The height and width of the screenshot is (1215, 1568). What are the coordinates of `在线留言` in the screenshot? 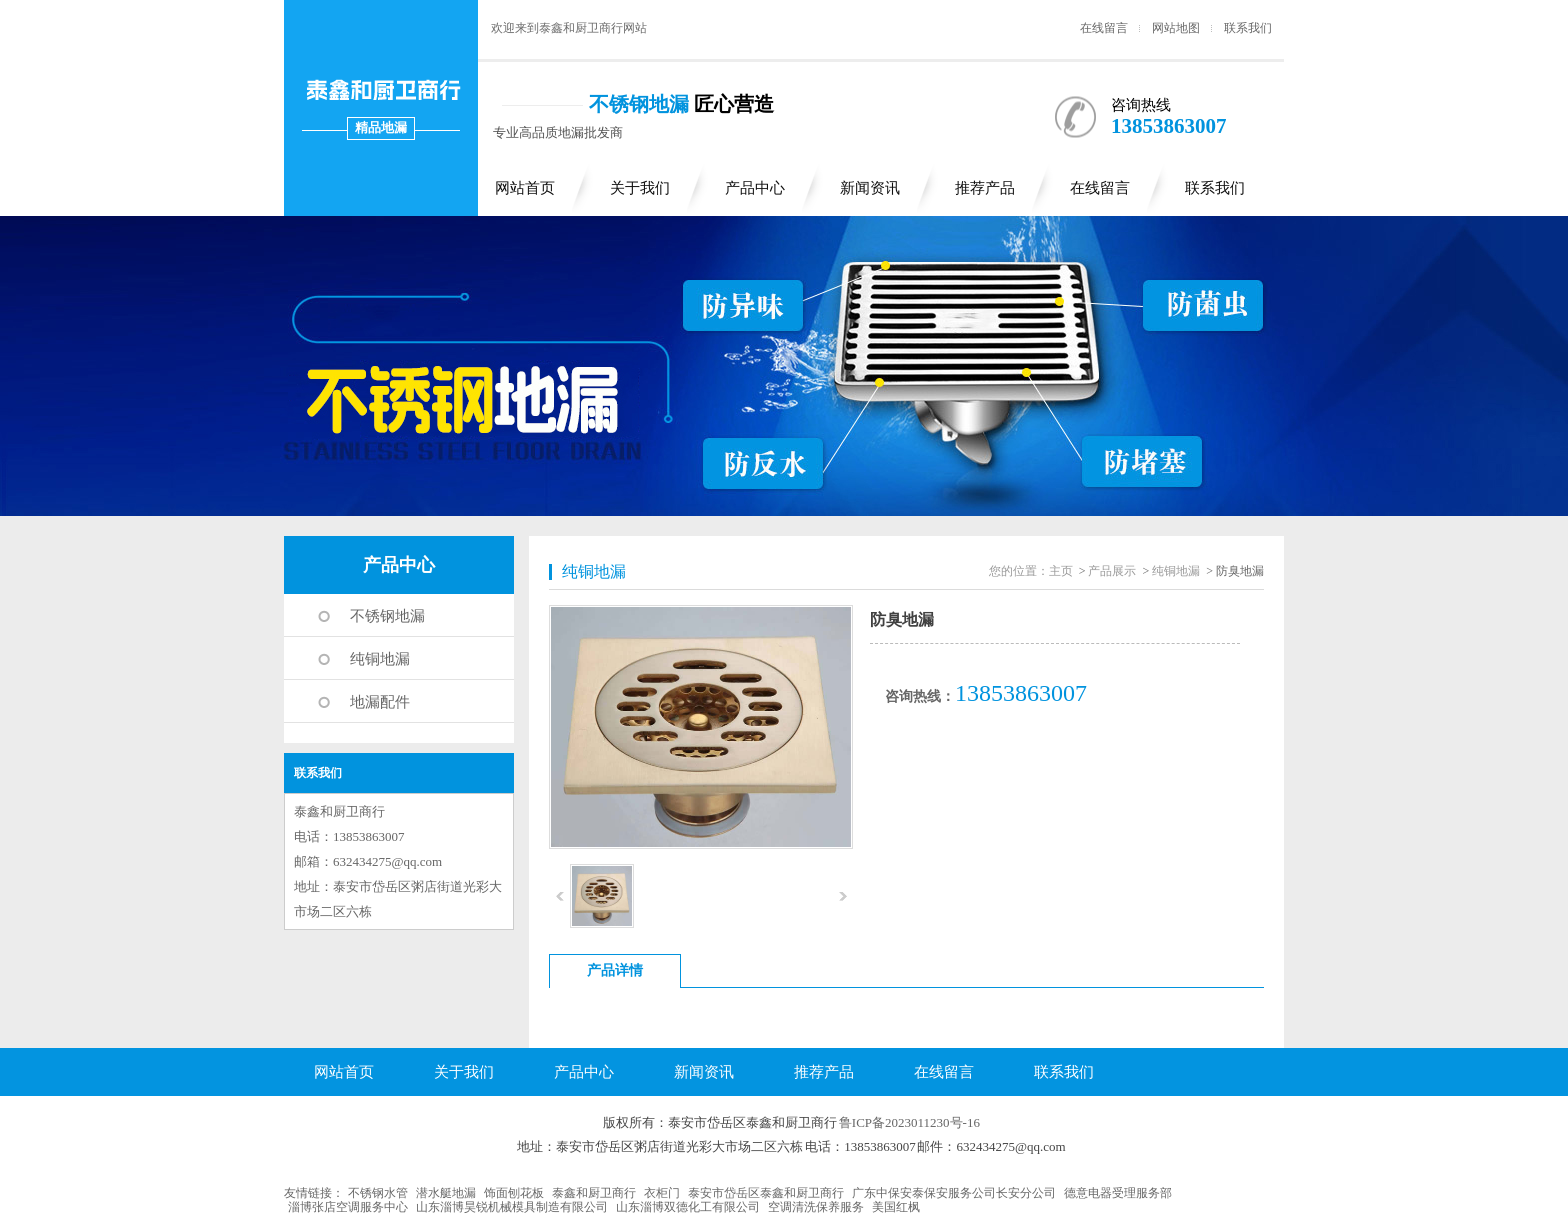 It's located at (1104, 28).